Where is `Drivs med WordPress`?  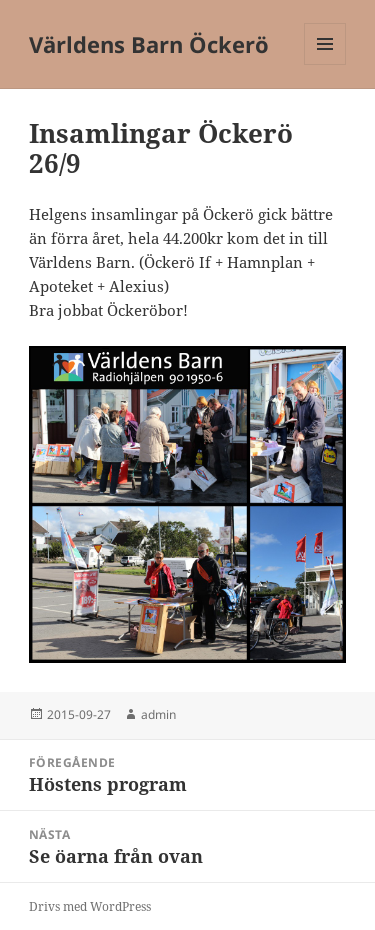
Drivs med WordPress is located at coordinates (90, 906).